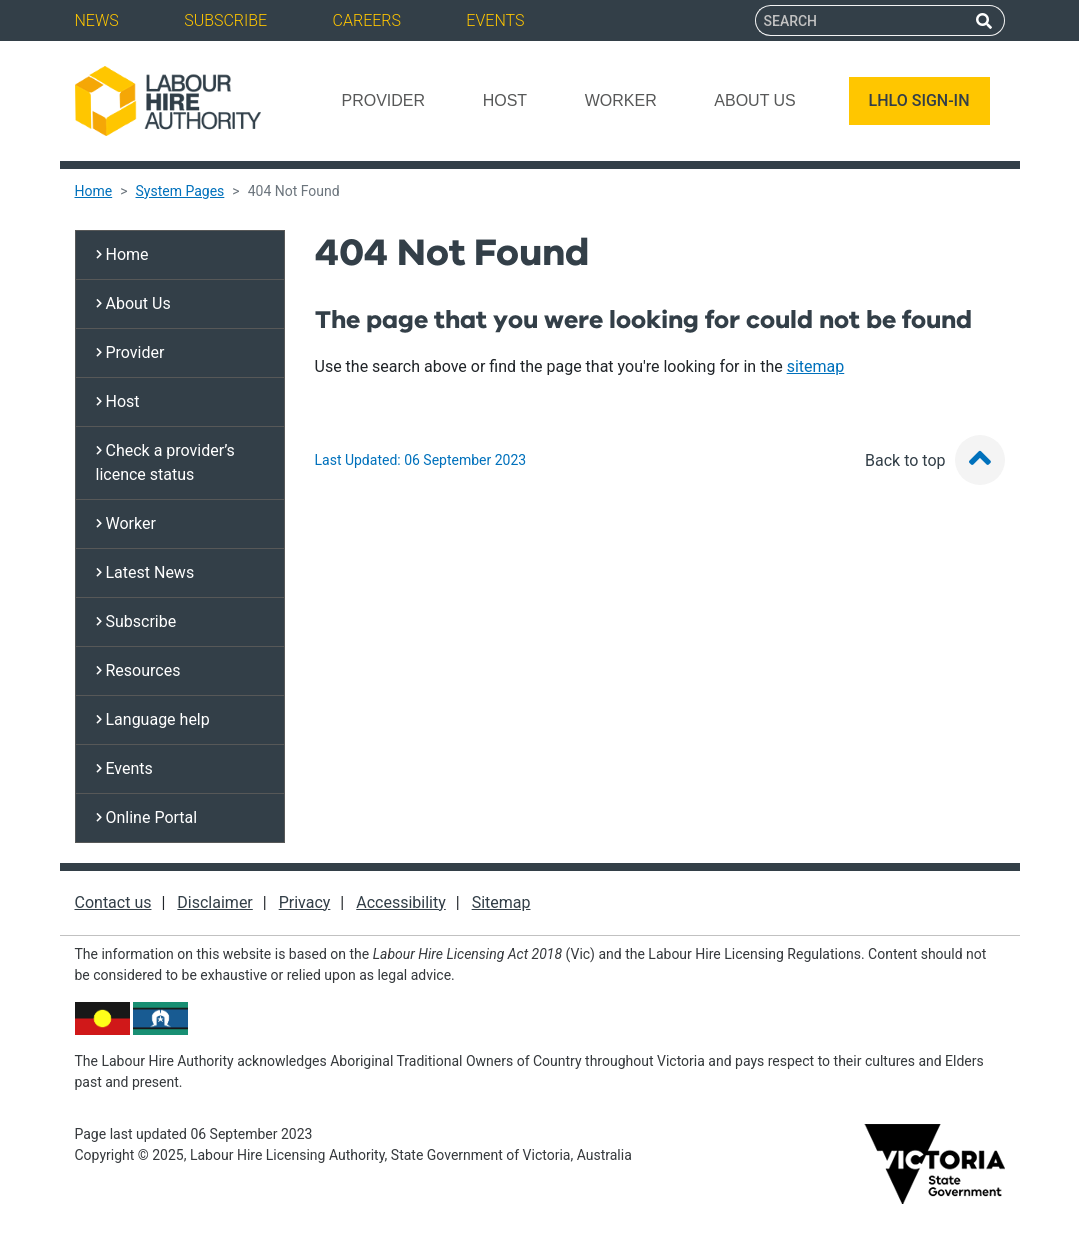 Image resolution: width=1079 pixels, height=1234 pixels. What do you see at coordinates (505, 100) in the screenshot?
I see `Host` at bounding box center [505, 100].